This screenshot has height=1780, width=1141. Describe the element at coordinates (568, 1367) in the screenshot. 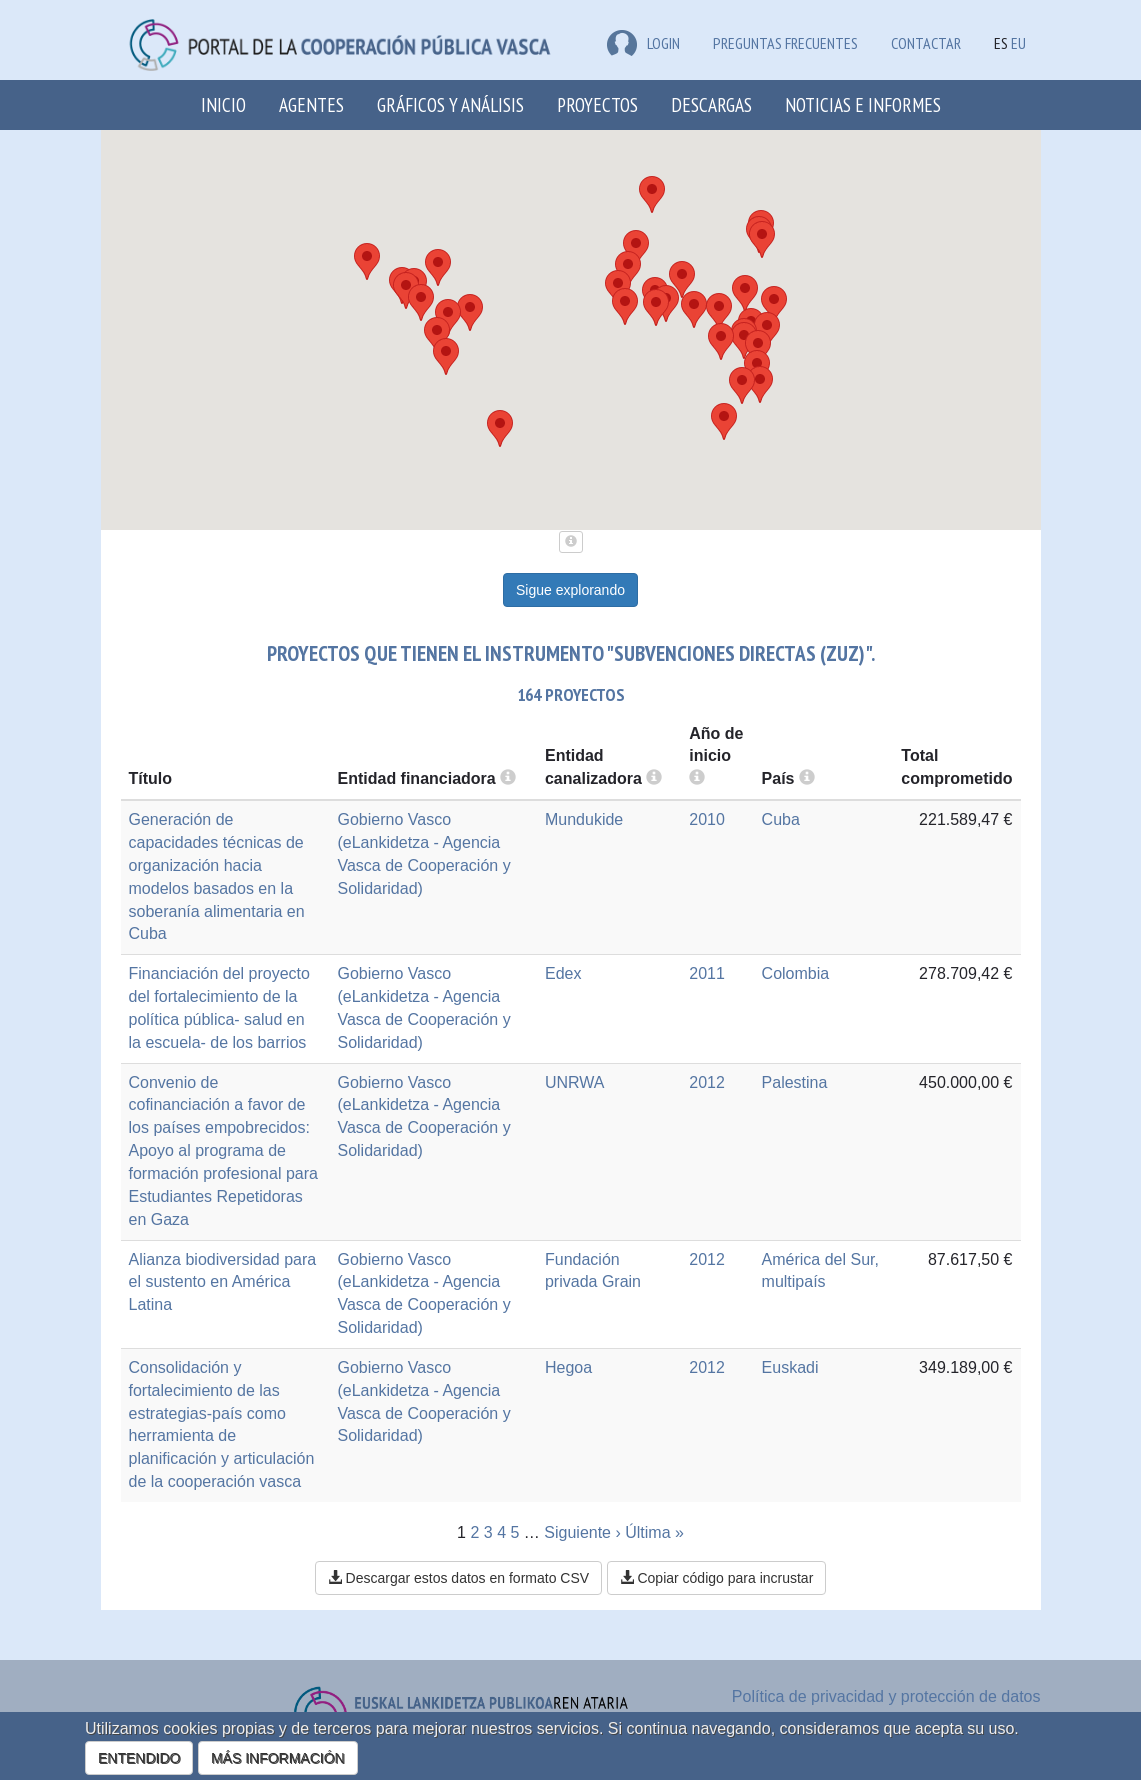

I see `Hegoa` at that location.